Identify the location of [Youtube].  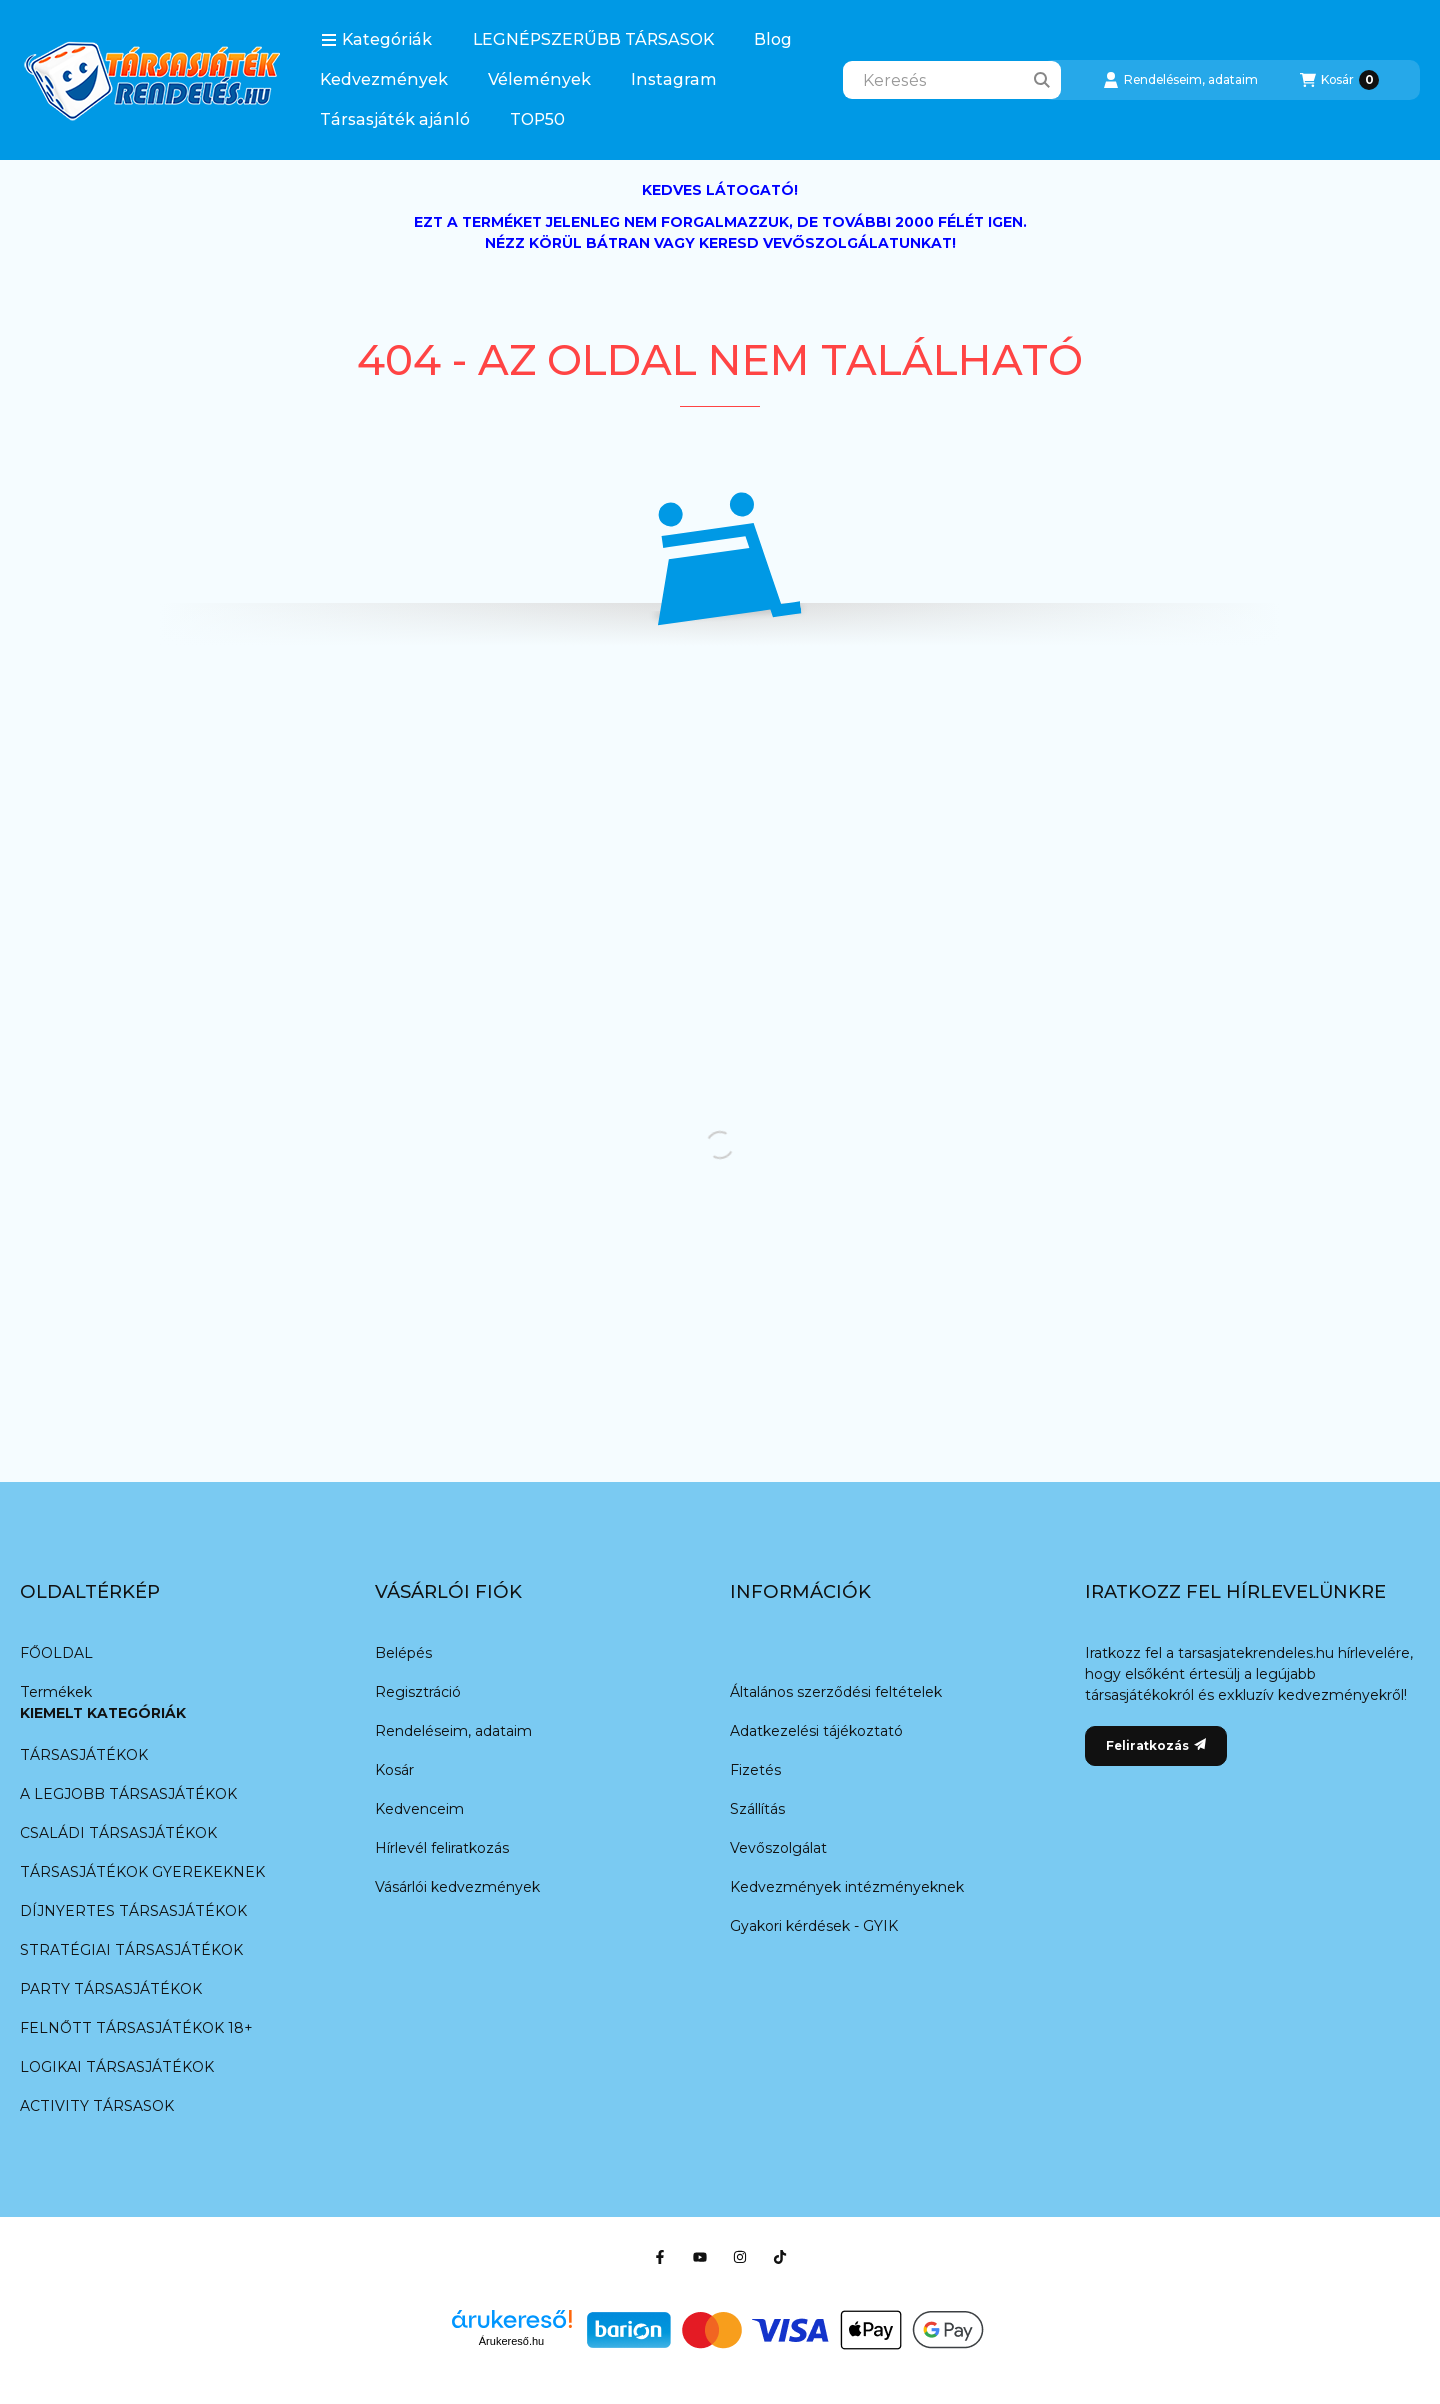
(700, 2257).